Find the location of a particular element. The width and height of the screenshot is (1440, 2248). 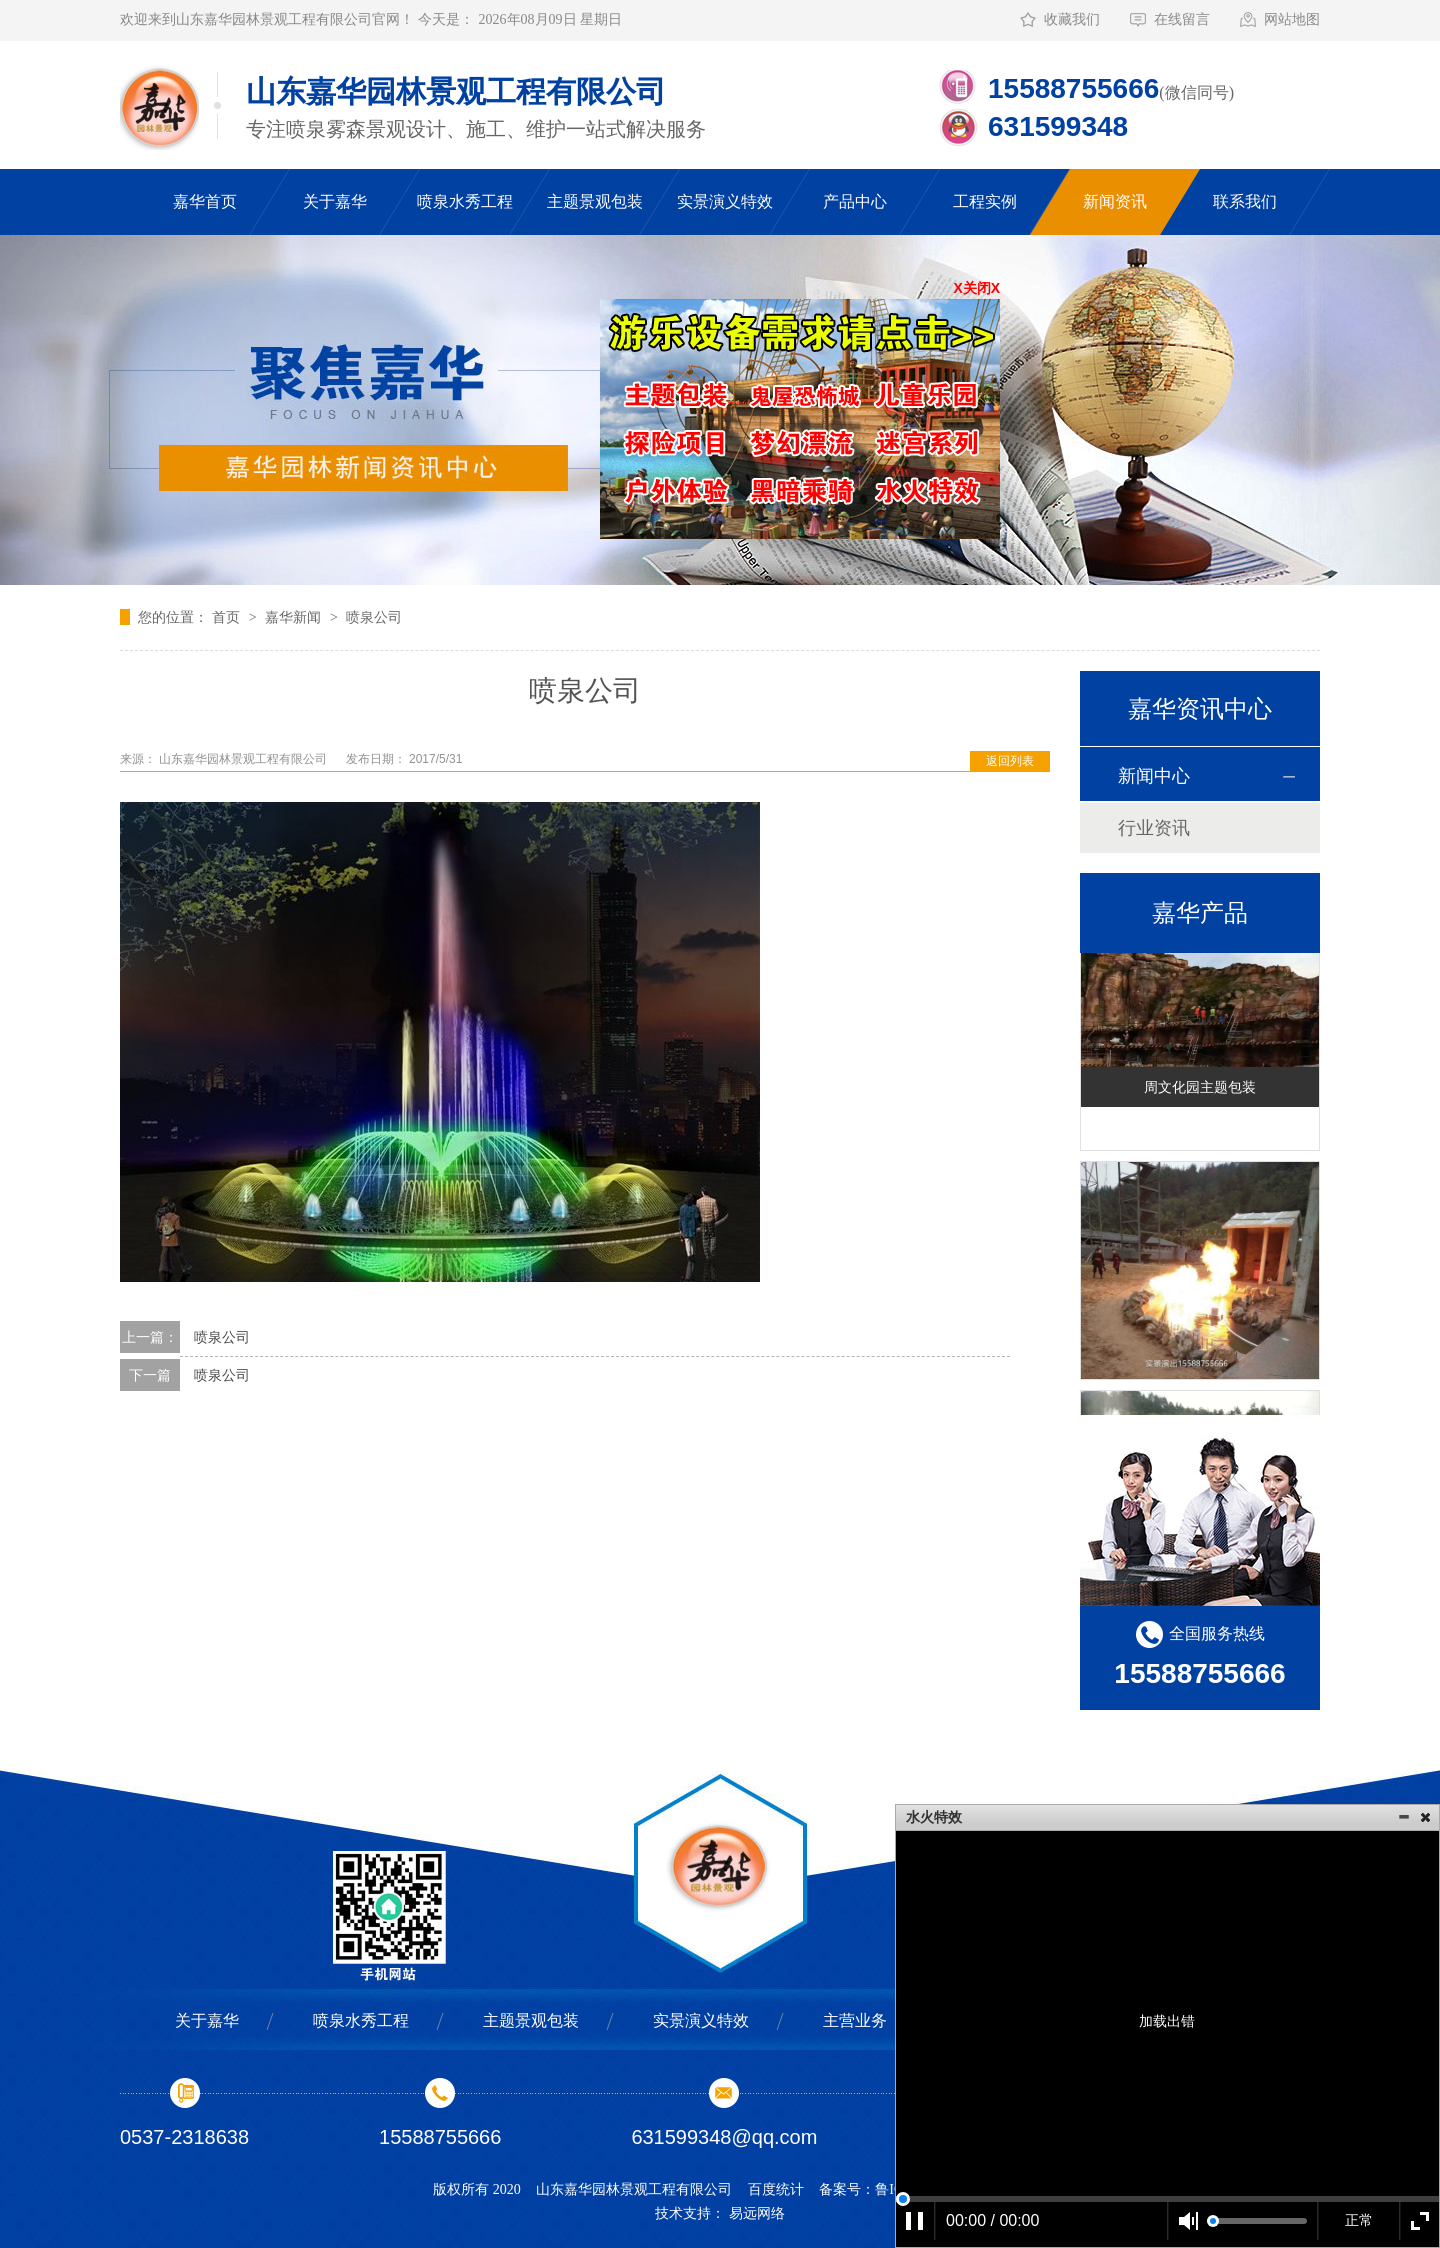

嘉华新闻 is located at coordinates (295, 617).